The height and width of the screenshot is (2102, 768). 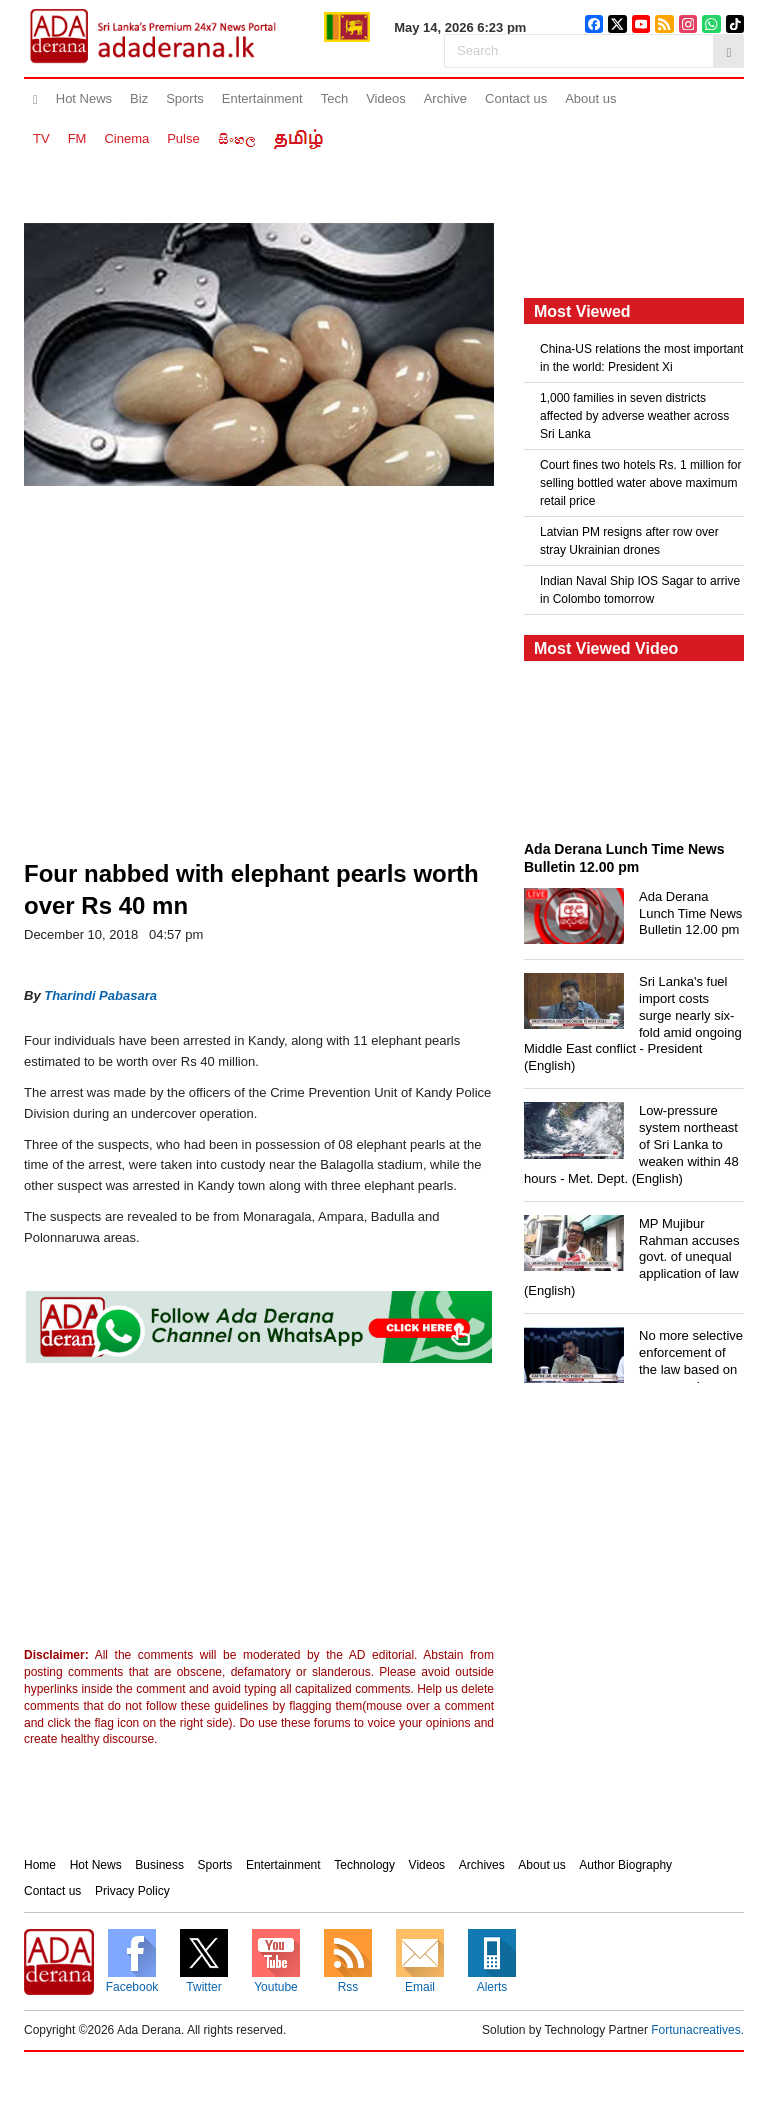 I want to click on Indian Naval Ship IOS Sagar to arrive in Colombo tomorrow, so click(x=640, y=590).